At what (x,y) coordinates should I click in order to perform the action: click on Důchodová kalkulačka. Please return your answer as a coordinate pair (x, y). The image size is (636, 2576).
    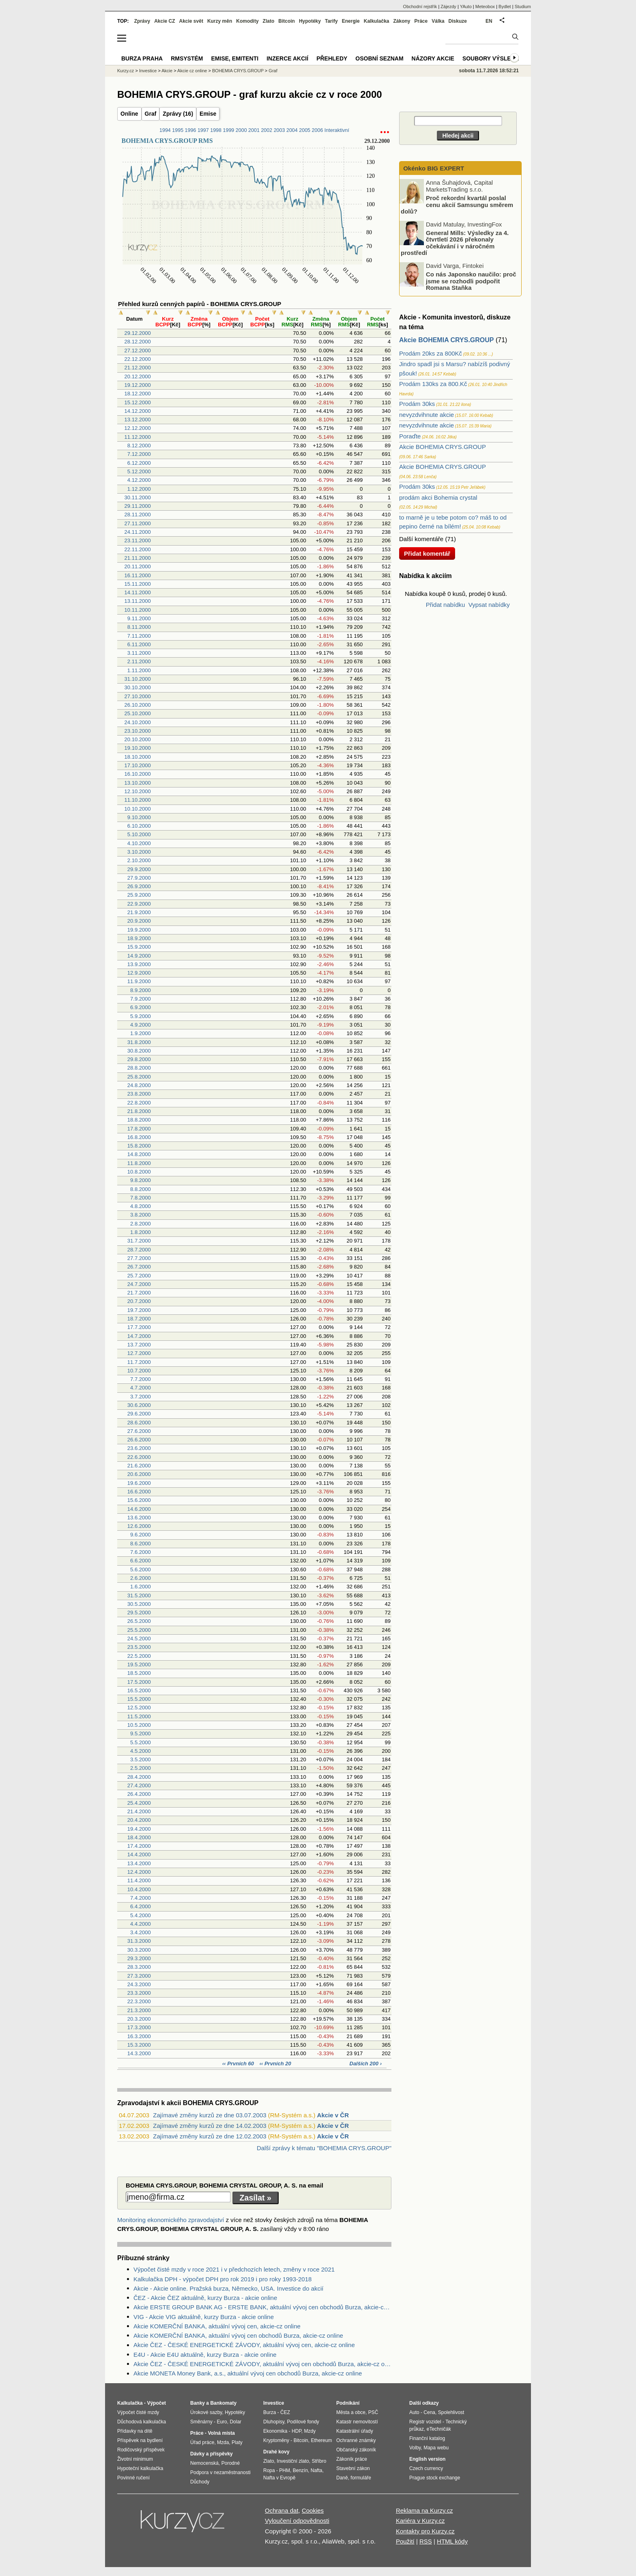
    Looking at the image, I should click on (141, 2422).